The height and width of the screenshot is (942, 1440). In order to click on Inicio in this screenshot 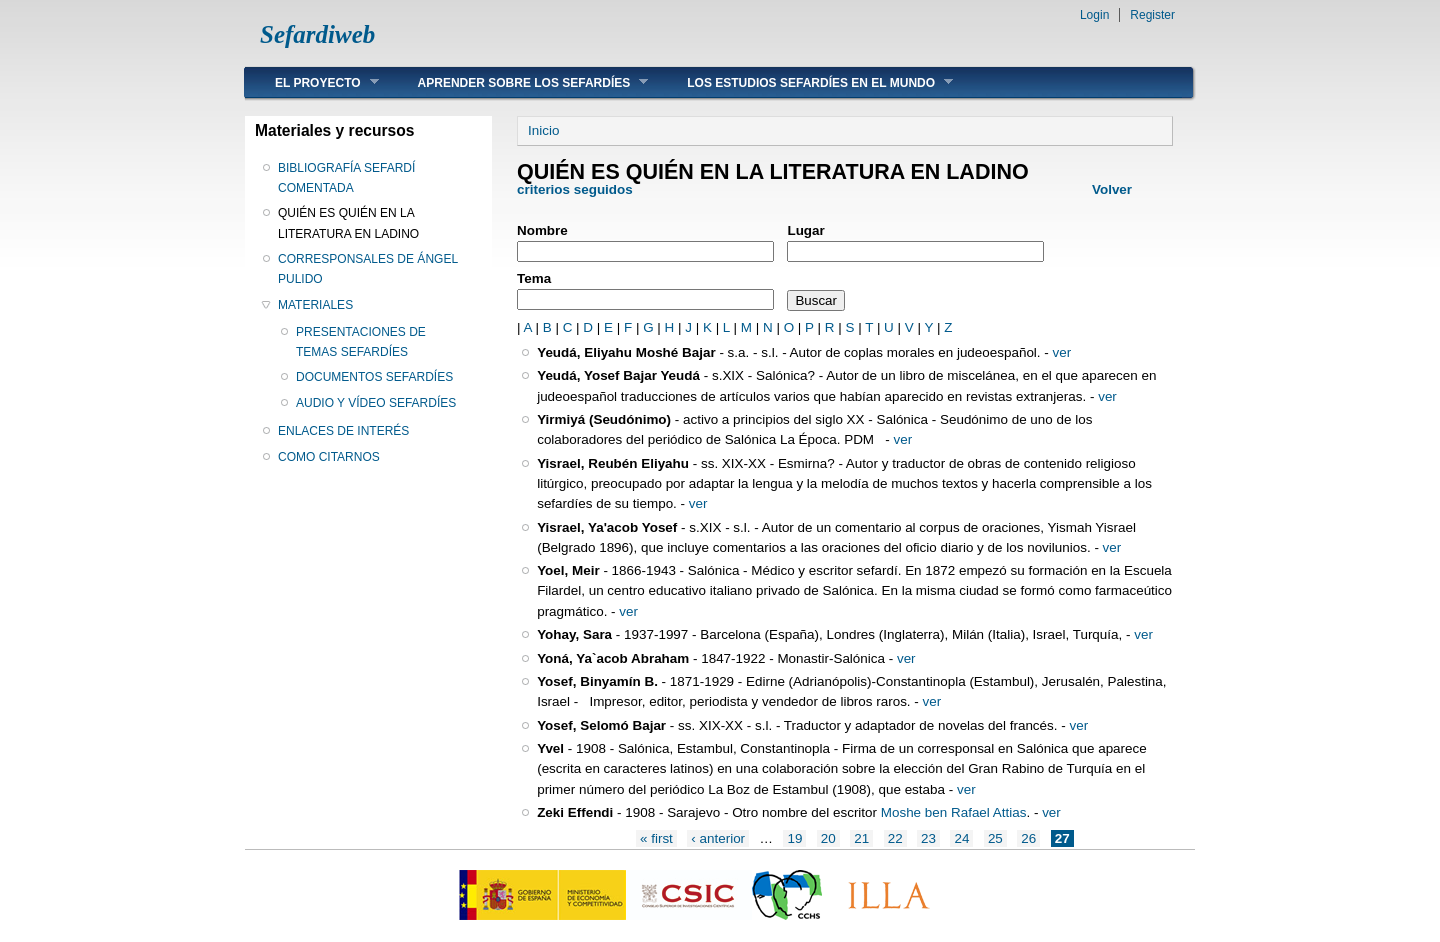, I will do `click(543, 130)`.